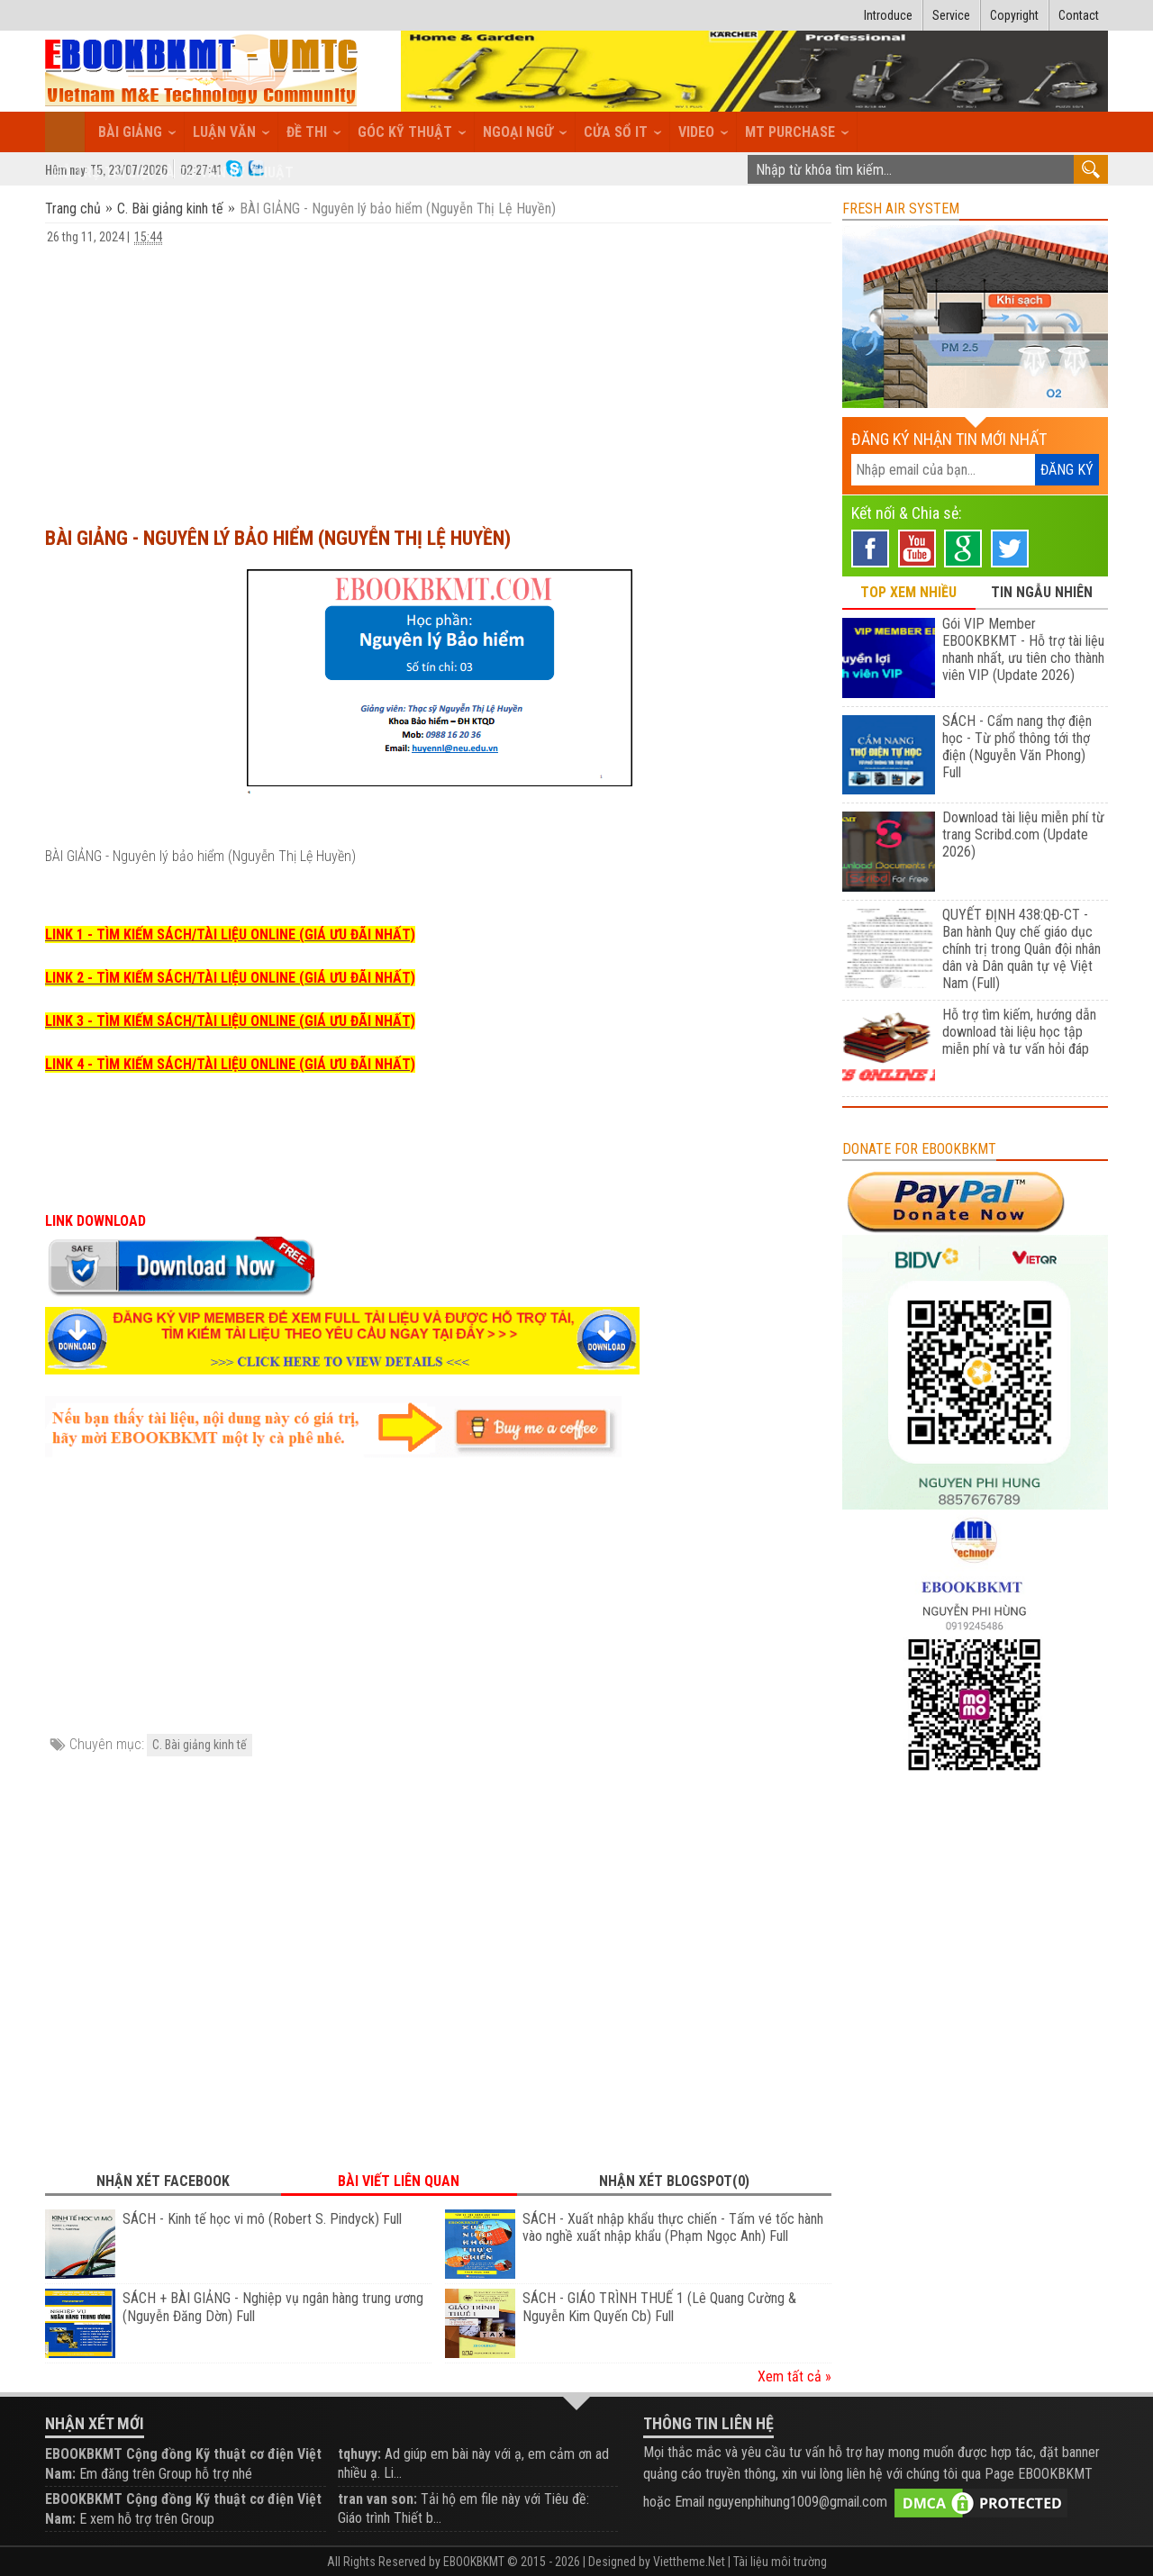 Image resolution: width=1153 pixels, height=2576 pixels. Describe the element at coordinates (1014, 15) in the screenshot. I see `Copyright` at that location.